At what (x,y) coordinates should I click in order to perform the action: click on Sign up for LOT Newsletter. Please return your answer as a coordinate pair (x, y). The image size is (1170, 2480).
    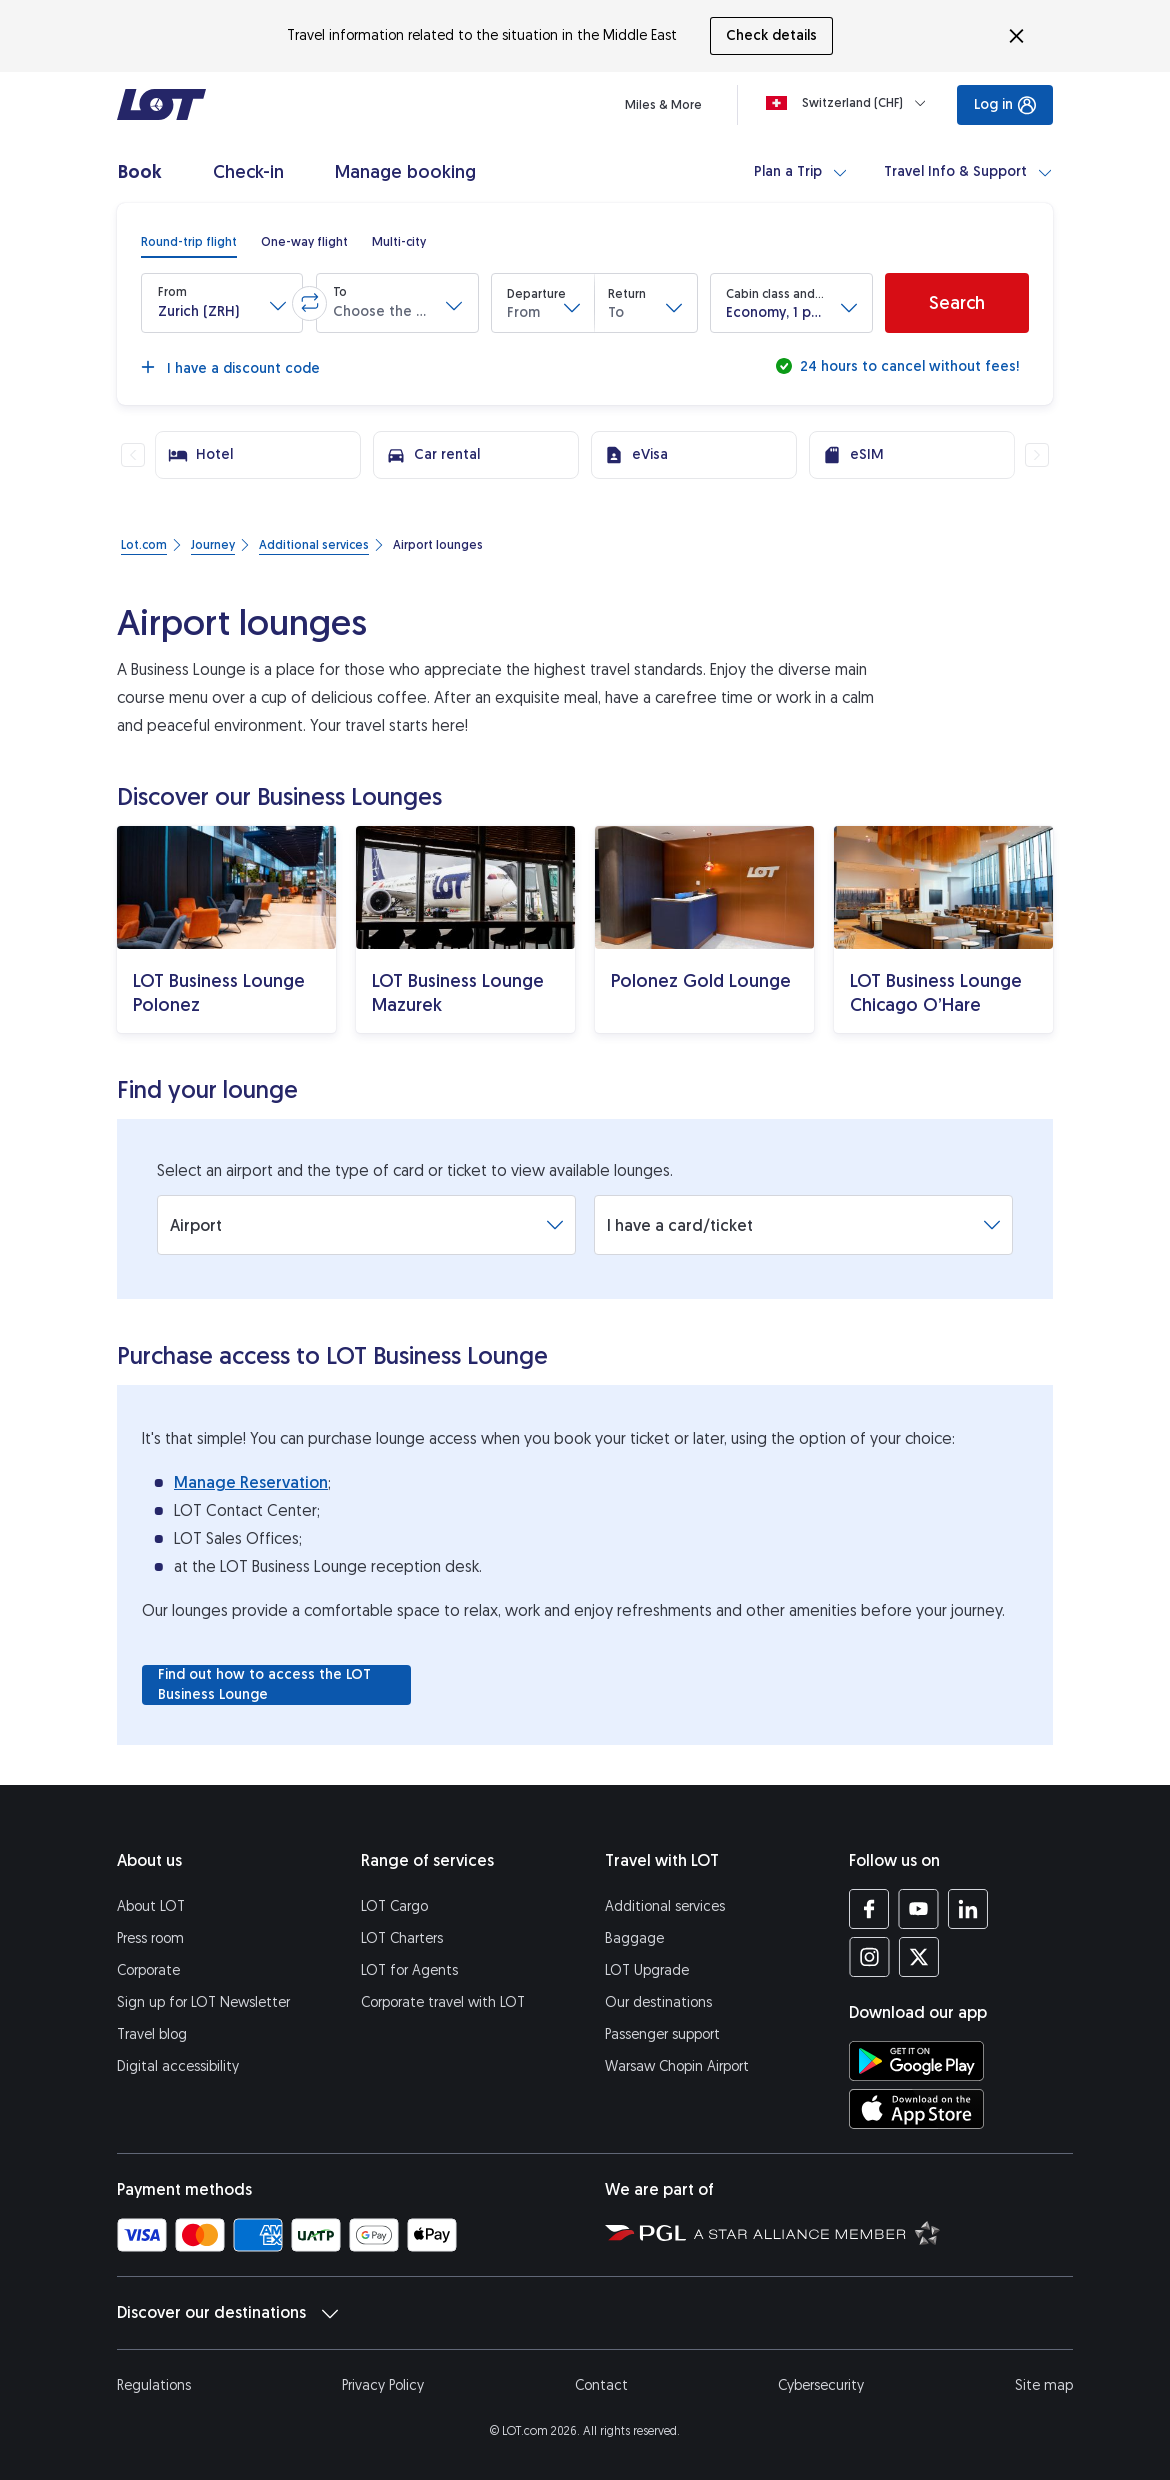
    Looking at the image, I should click on (203, 2002).